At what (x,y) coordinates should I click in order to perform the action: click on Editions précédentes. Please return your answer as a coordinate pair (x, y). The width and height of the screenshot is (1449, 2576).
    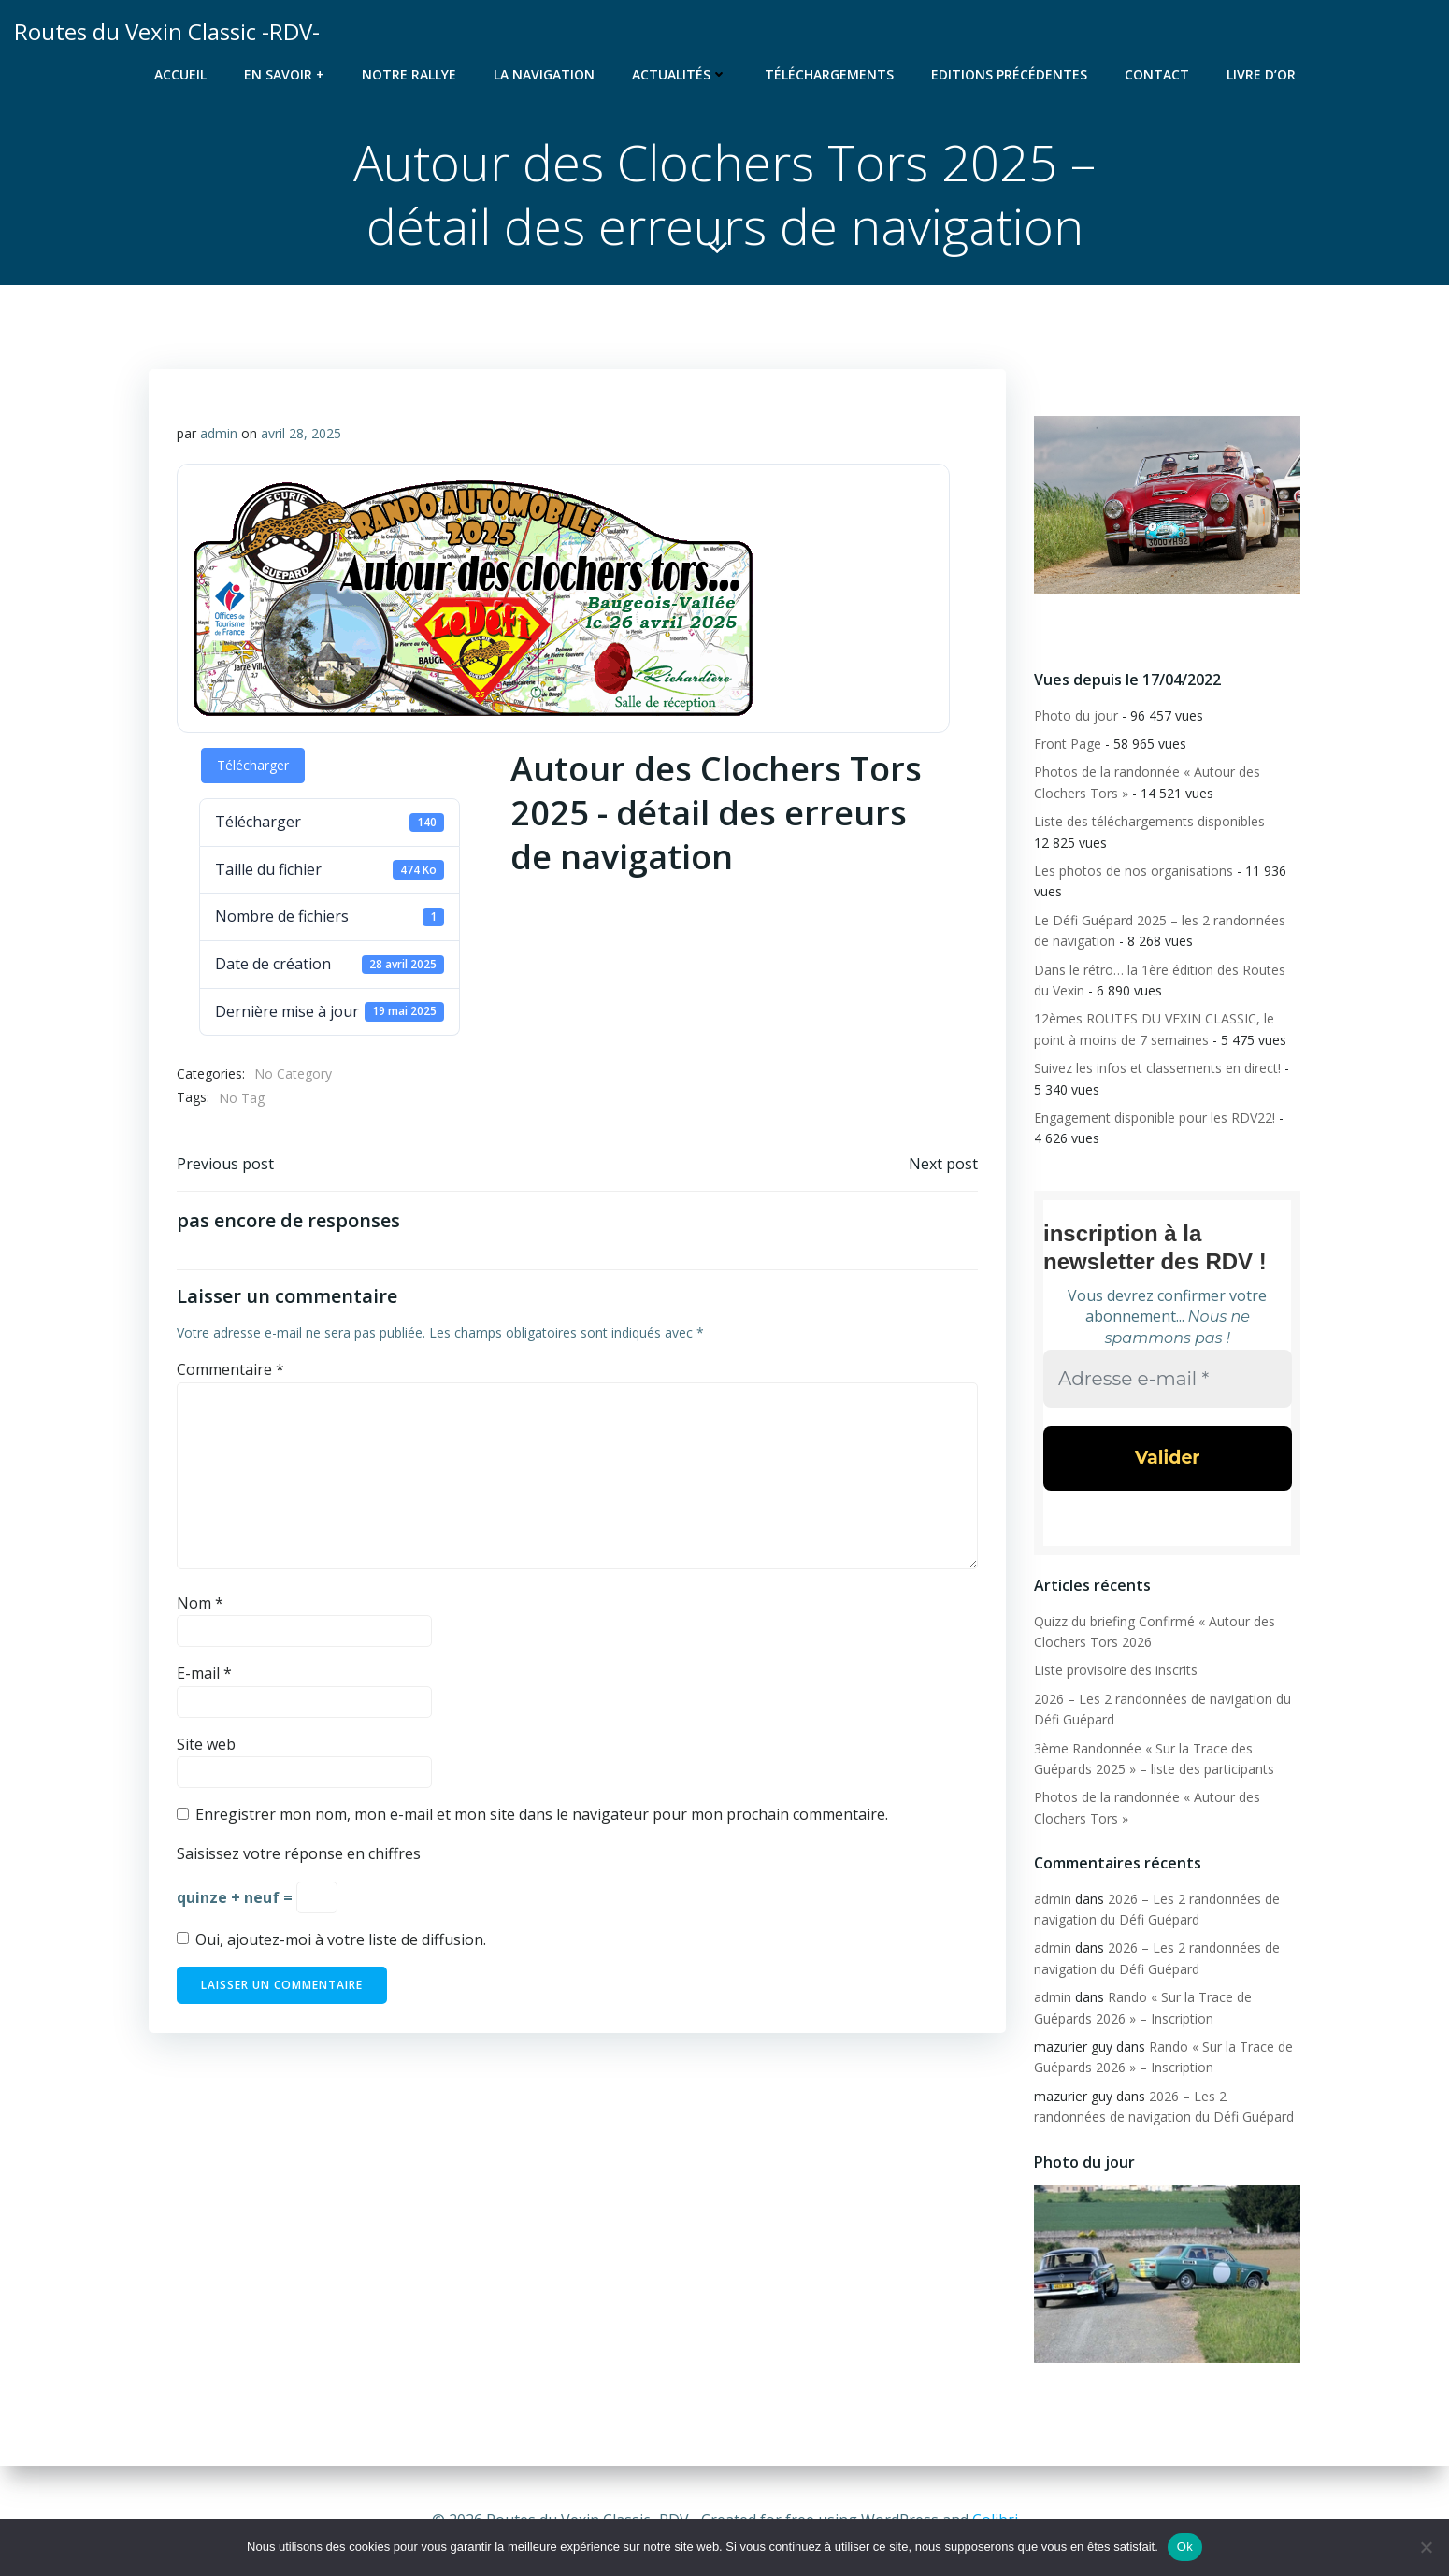
    Looking at the image, I should click on (1009, 74).